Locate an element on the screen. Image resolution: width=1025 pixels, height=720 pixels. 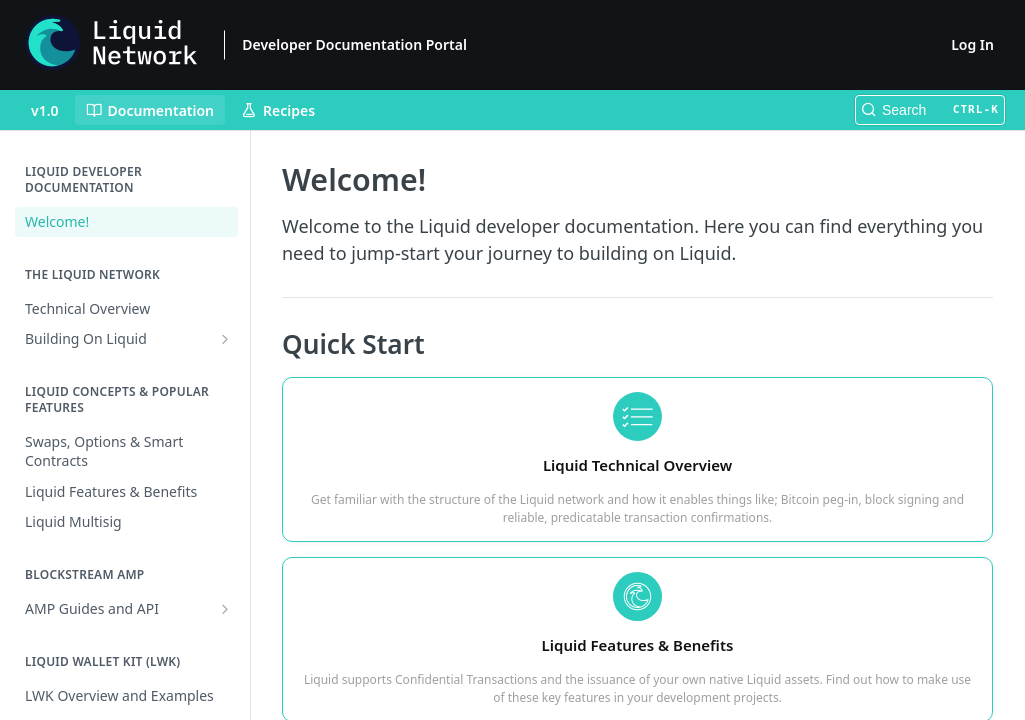
[Show subpages for AMP Guides and API] is located at coordinates (225, 609).